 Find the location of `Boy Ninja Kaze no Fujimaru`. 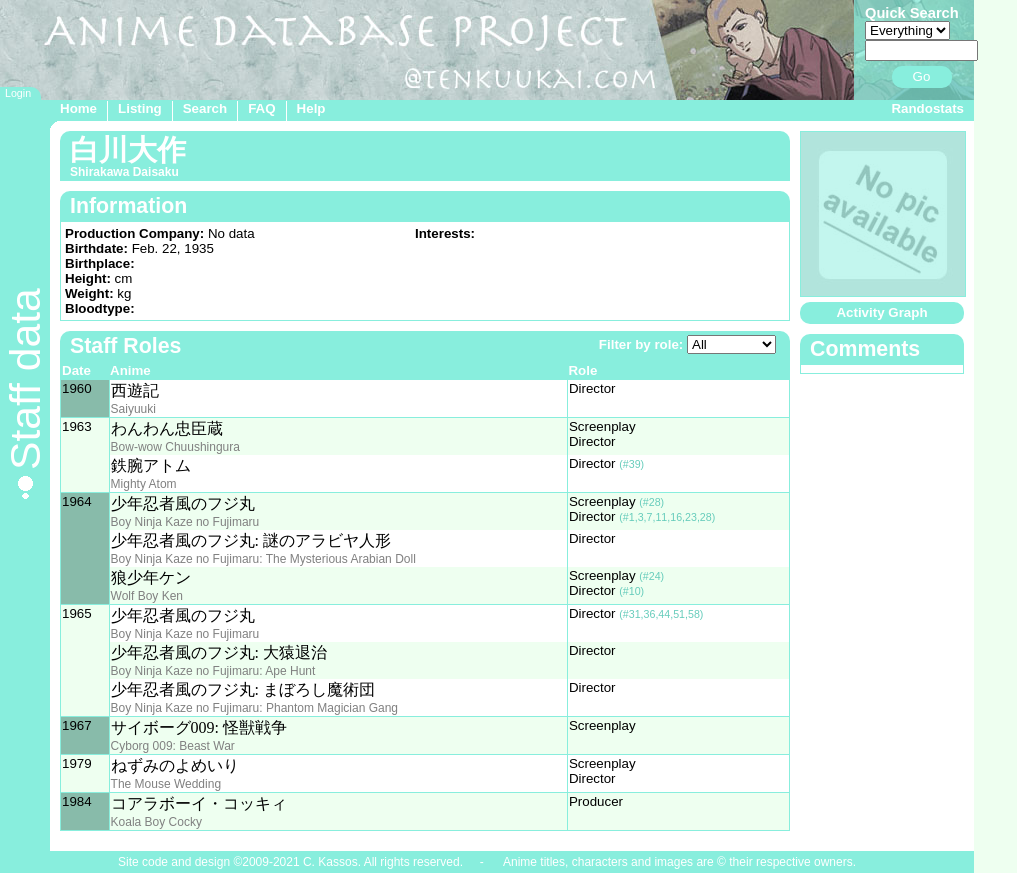

Boy Ninja Kaze no Fujimaru is located at coordinates (185, 522).